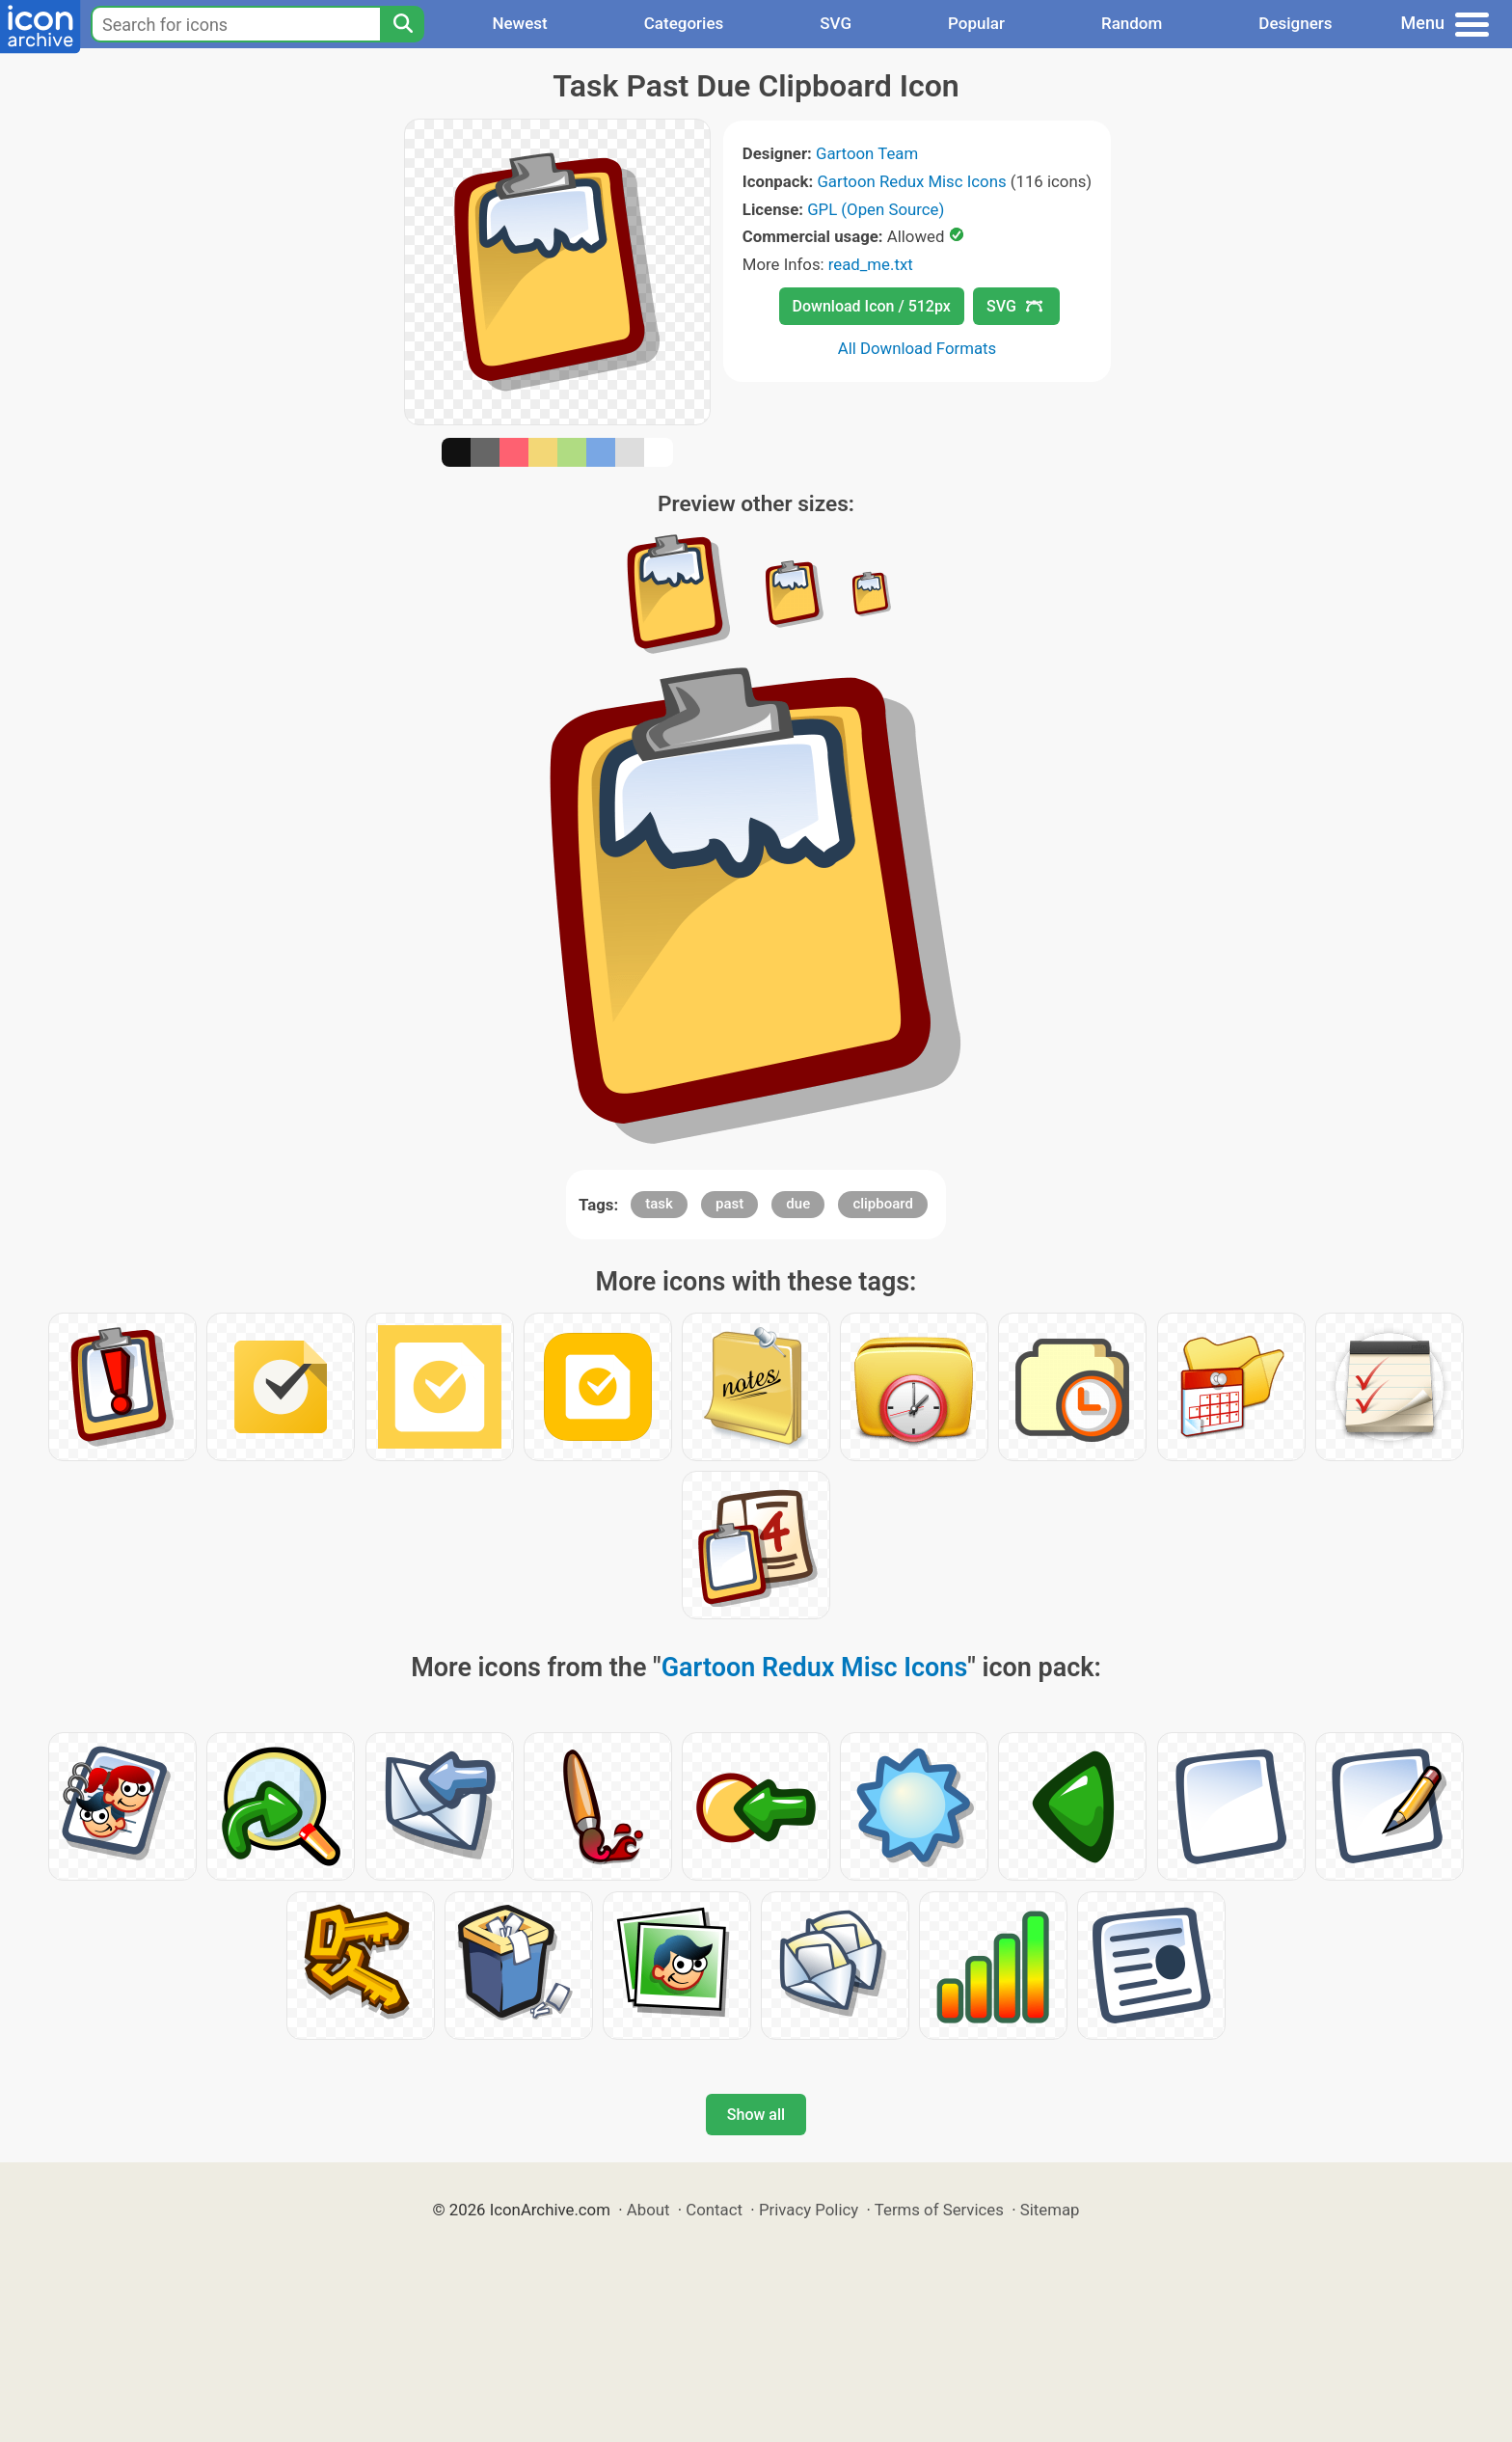  Describe the element at coordinates (835, 23) in the screenshot. I see `SVG` at that location.